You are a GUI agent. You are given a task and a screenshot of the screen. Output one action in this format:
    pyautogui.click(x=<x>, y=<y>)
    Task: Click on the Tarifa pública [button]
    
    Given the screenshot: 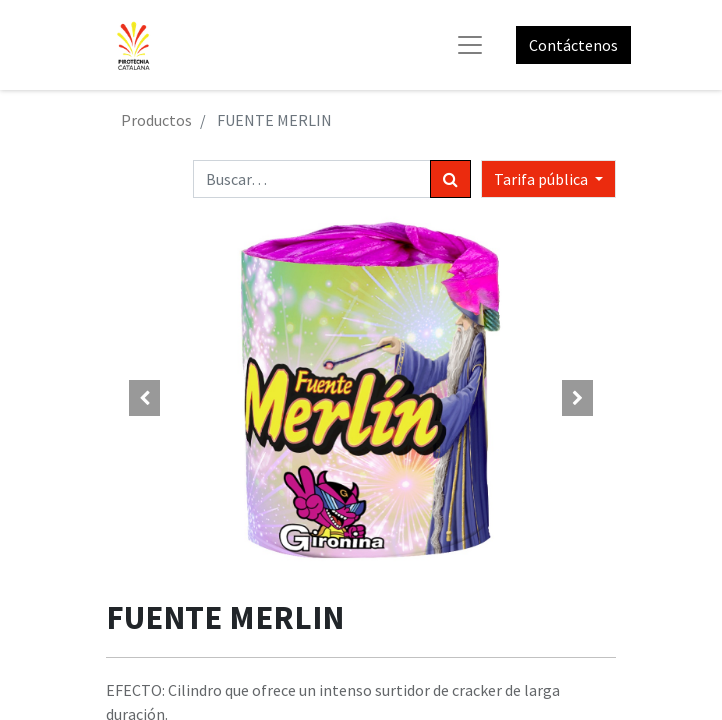 What is the action you would take?
    pyautogui.click(x=542, y=179)
    